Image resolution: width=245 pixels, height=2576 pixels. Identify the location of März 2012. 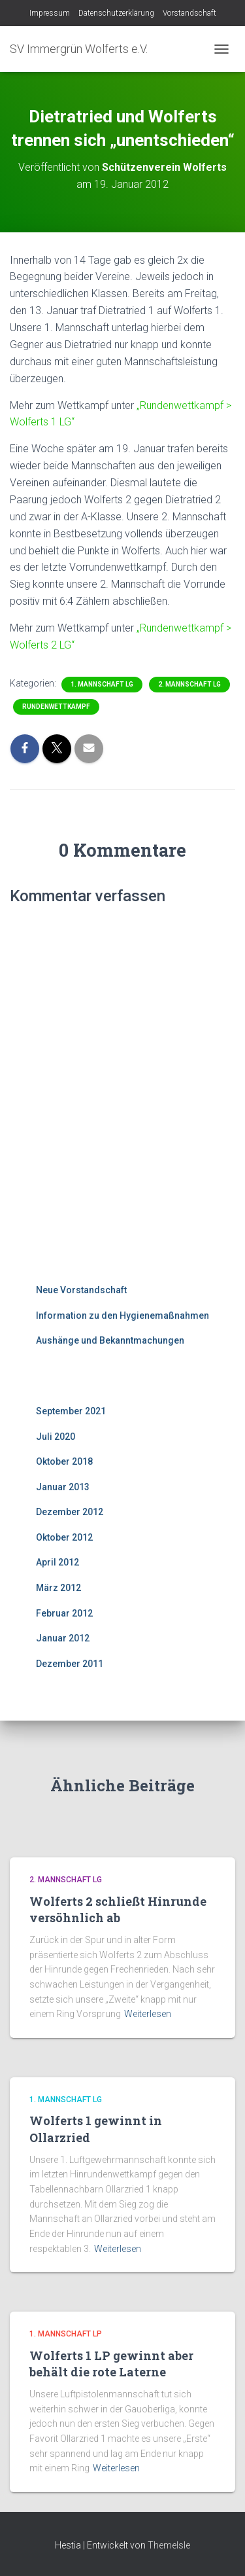
(58, 1588).